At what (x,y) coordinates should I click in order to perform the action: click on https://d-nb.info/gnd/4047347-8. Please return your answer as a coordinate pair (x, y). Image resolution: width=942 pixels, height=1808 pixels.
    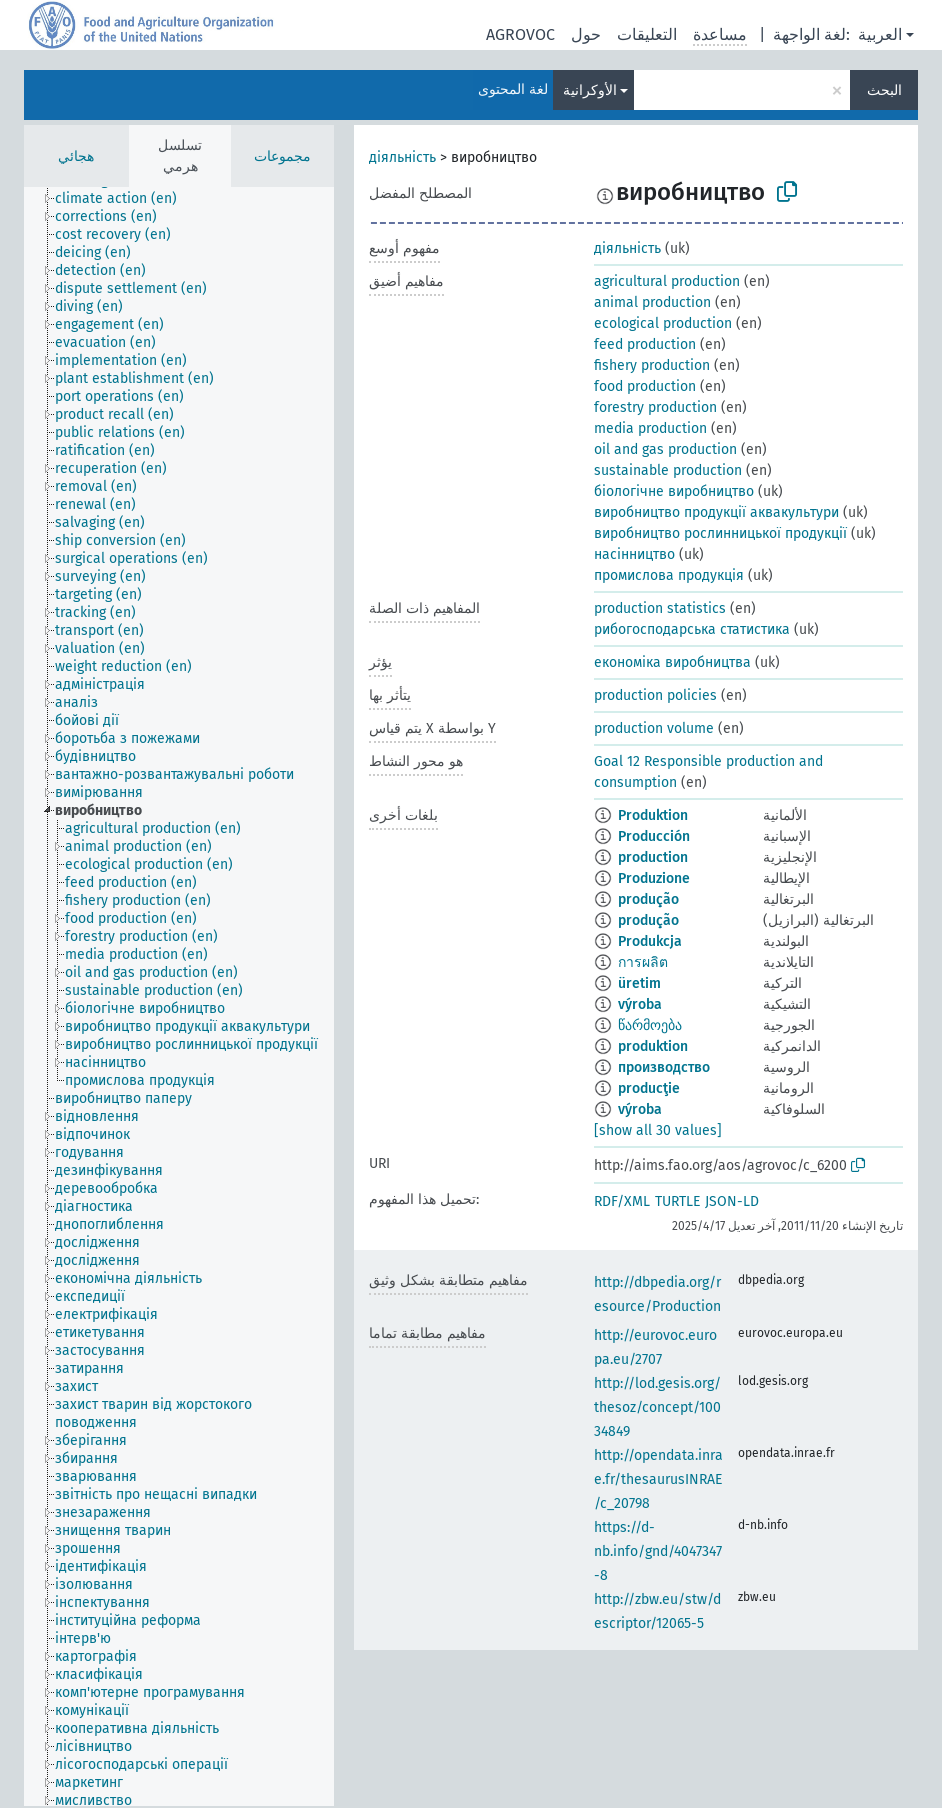
    Looking at the image, I should click on (658, 1551).